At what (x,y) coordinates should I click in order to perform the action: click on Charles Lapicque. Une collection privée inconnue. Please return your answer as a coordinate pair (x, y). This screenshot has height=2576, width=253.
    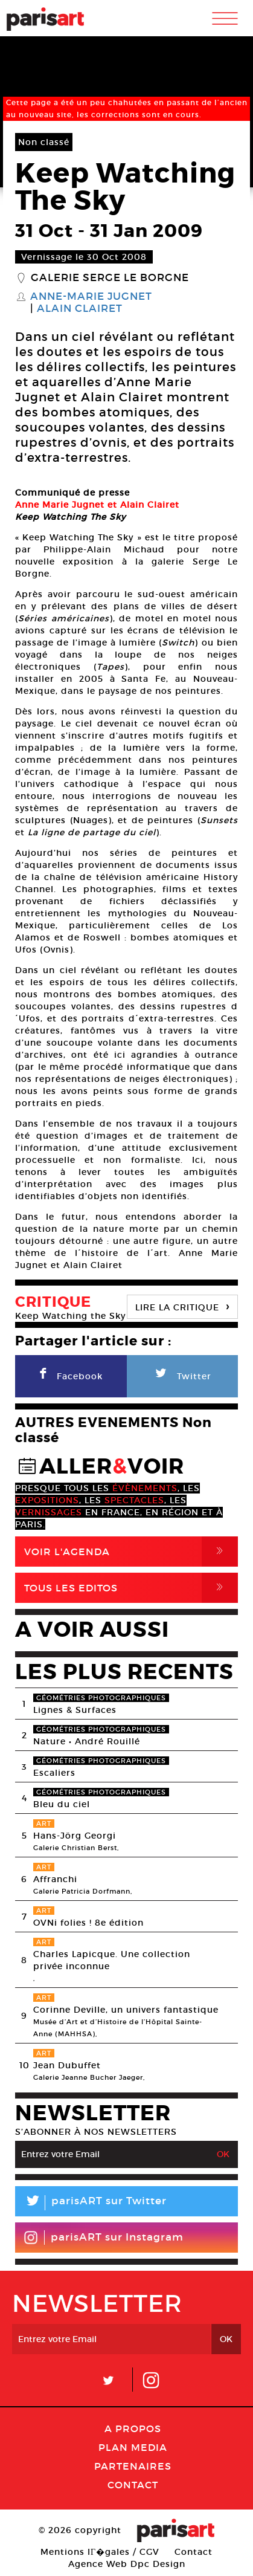
    Looking at the image, I should click on (111, 1960).